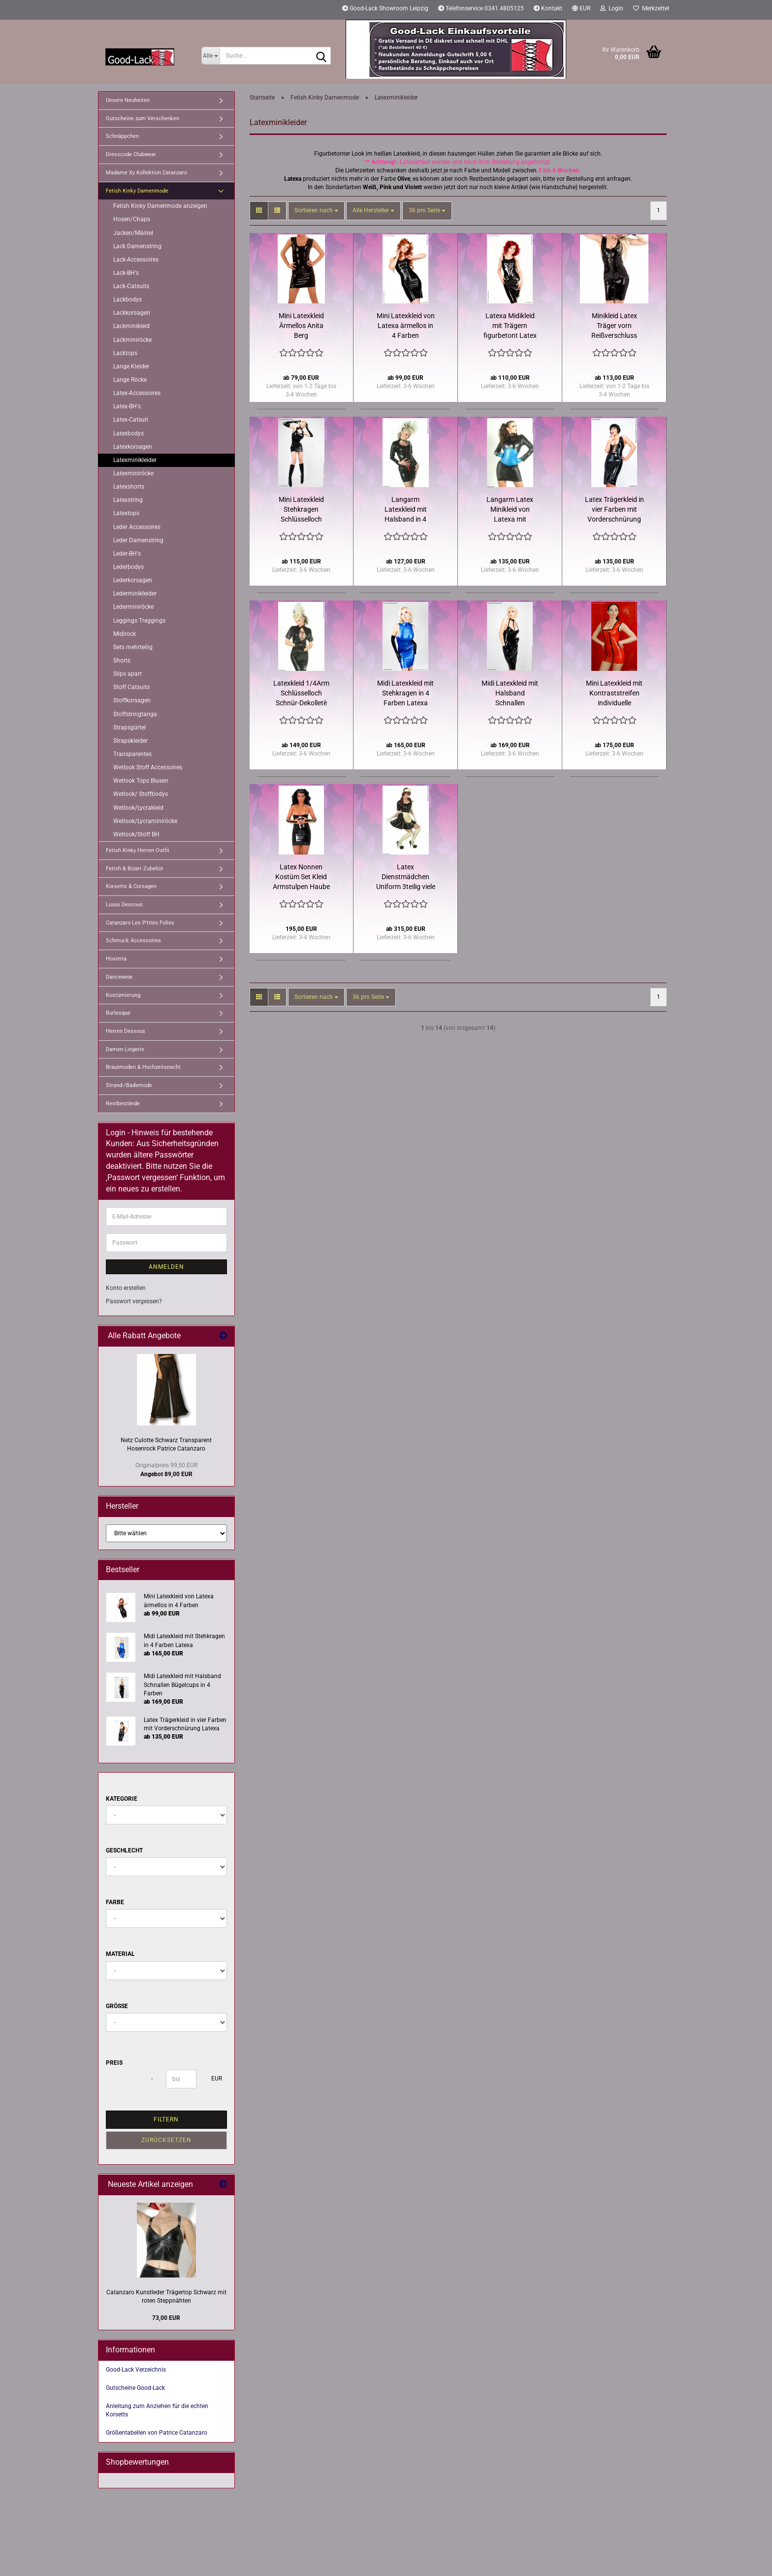  I want to click on Kostümierung, so click(123, 995).